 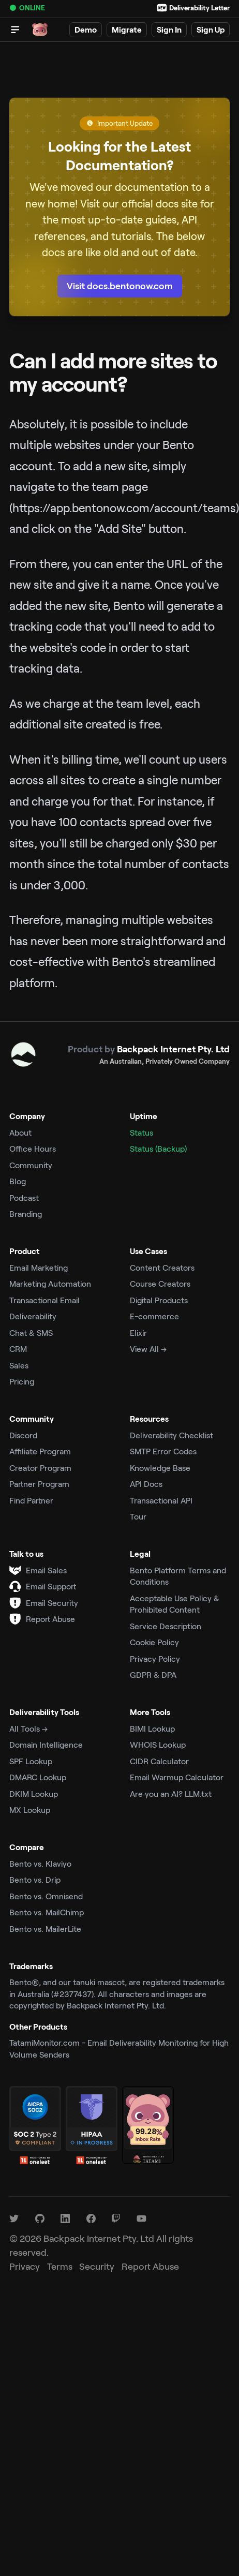 I want to click on SPF Lookup, so click(x=30, y=1761).